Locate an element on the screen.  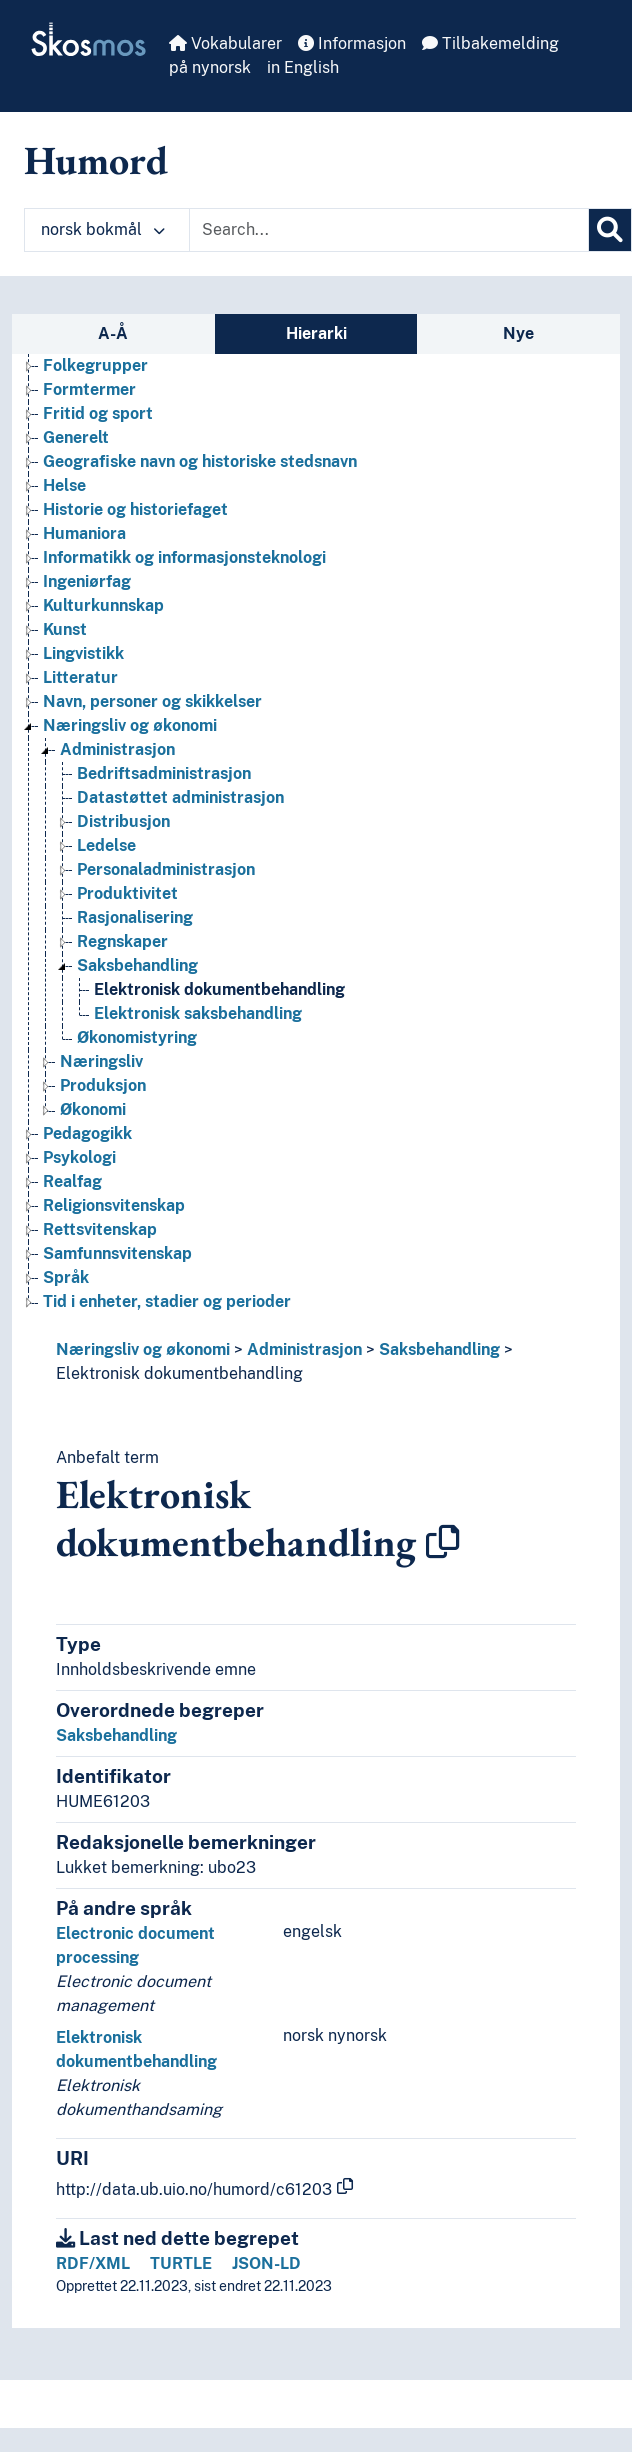
Geografiske navn og historiske stedsnavn [Go to the concept page] is located at coordinates (200, 461).